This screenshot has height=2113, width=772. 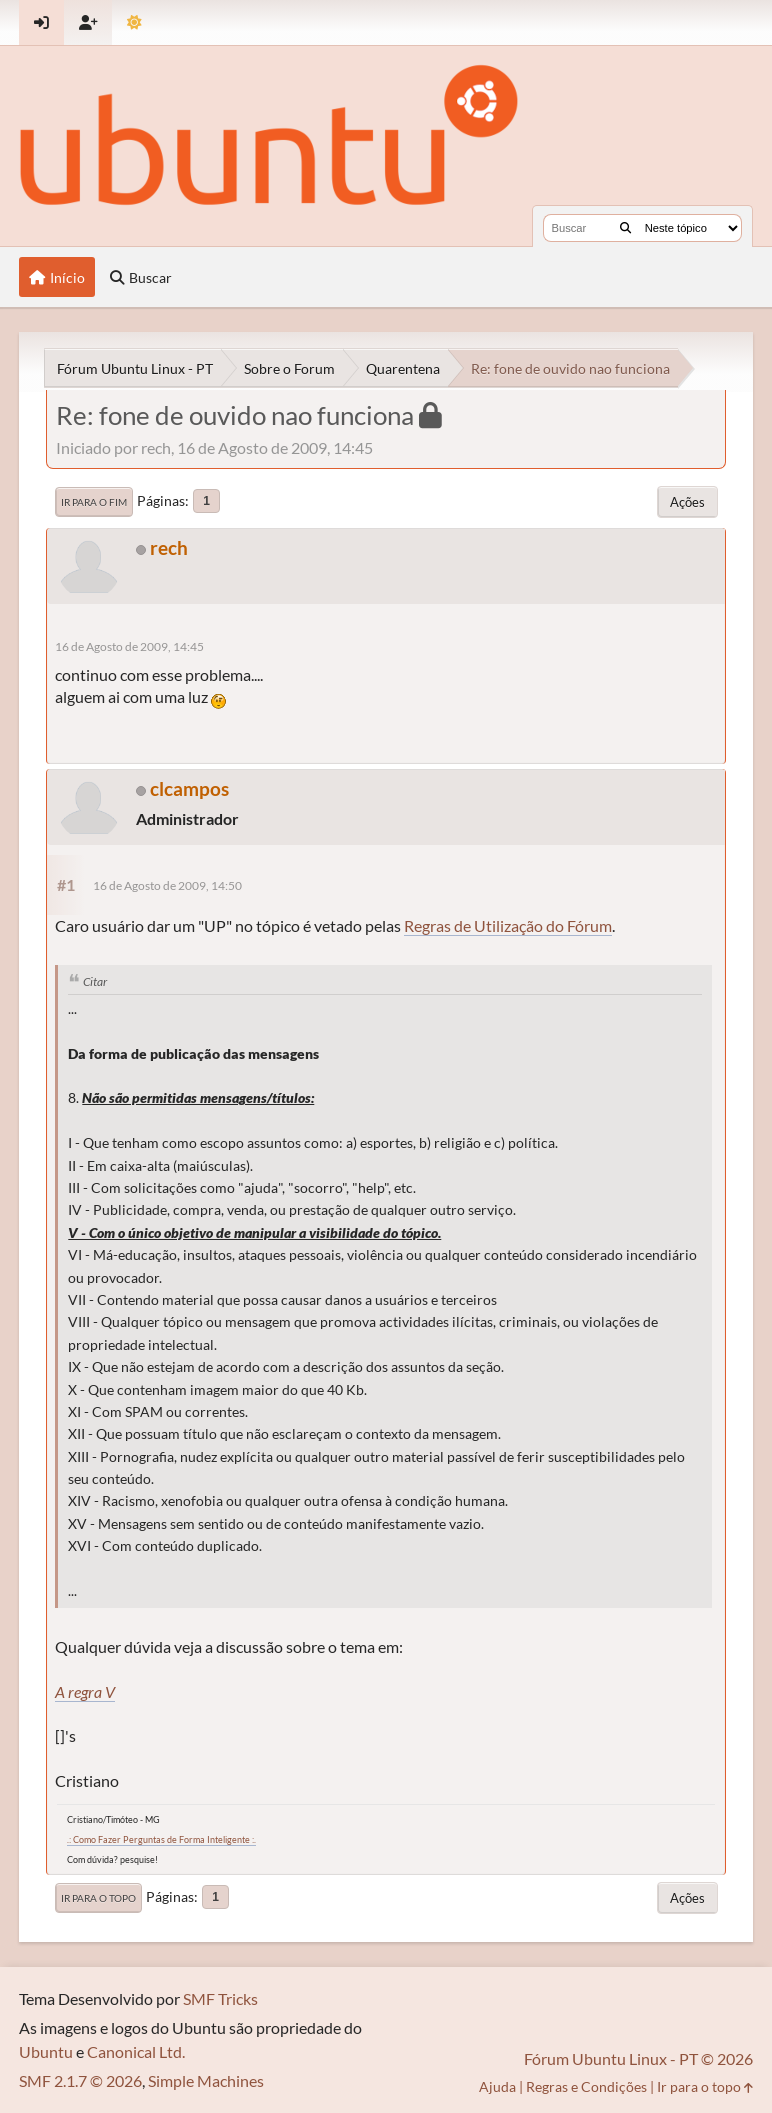 I want to click on SMF Tricks, so click(x=220, y=1998).